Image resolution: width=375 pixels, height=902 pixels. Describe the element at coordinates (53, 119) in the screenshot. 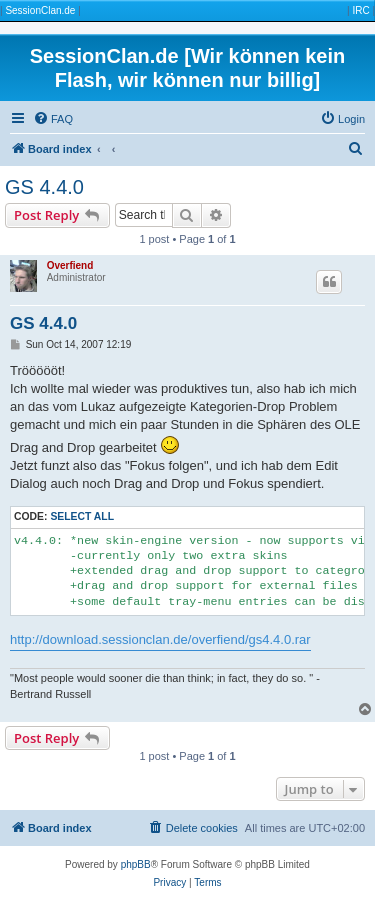

I see `[menuitem]` at that location.